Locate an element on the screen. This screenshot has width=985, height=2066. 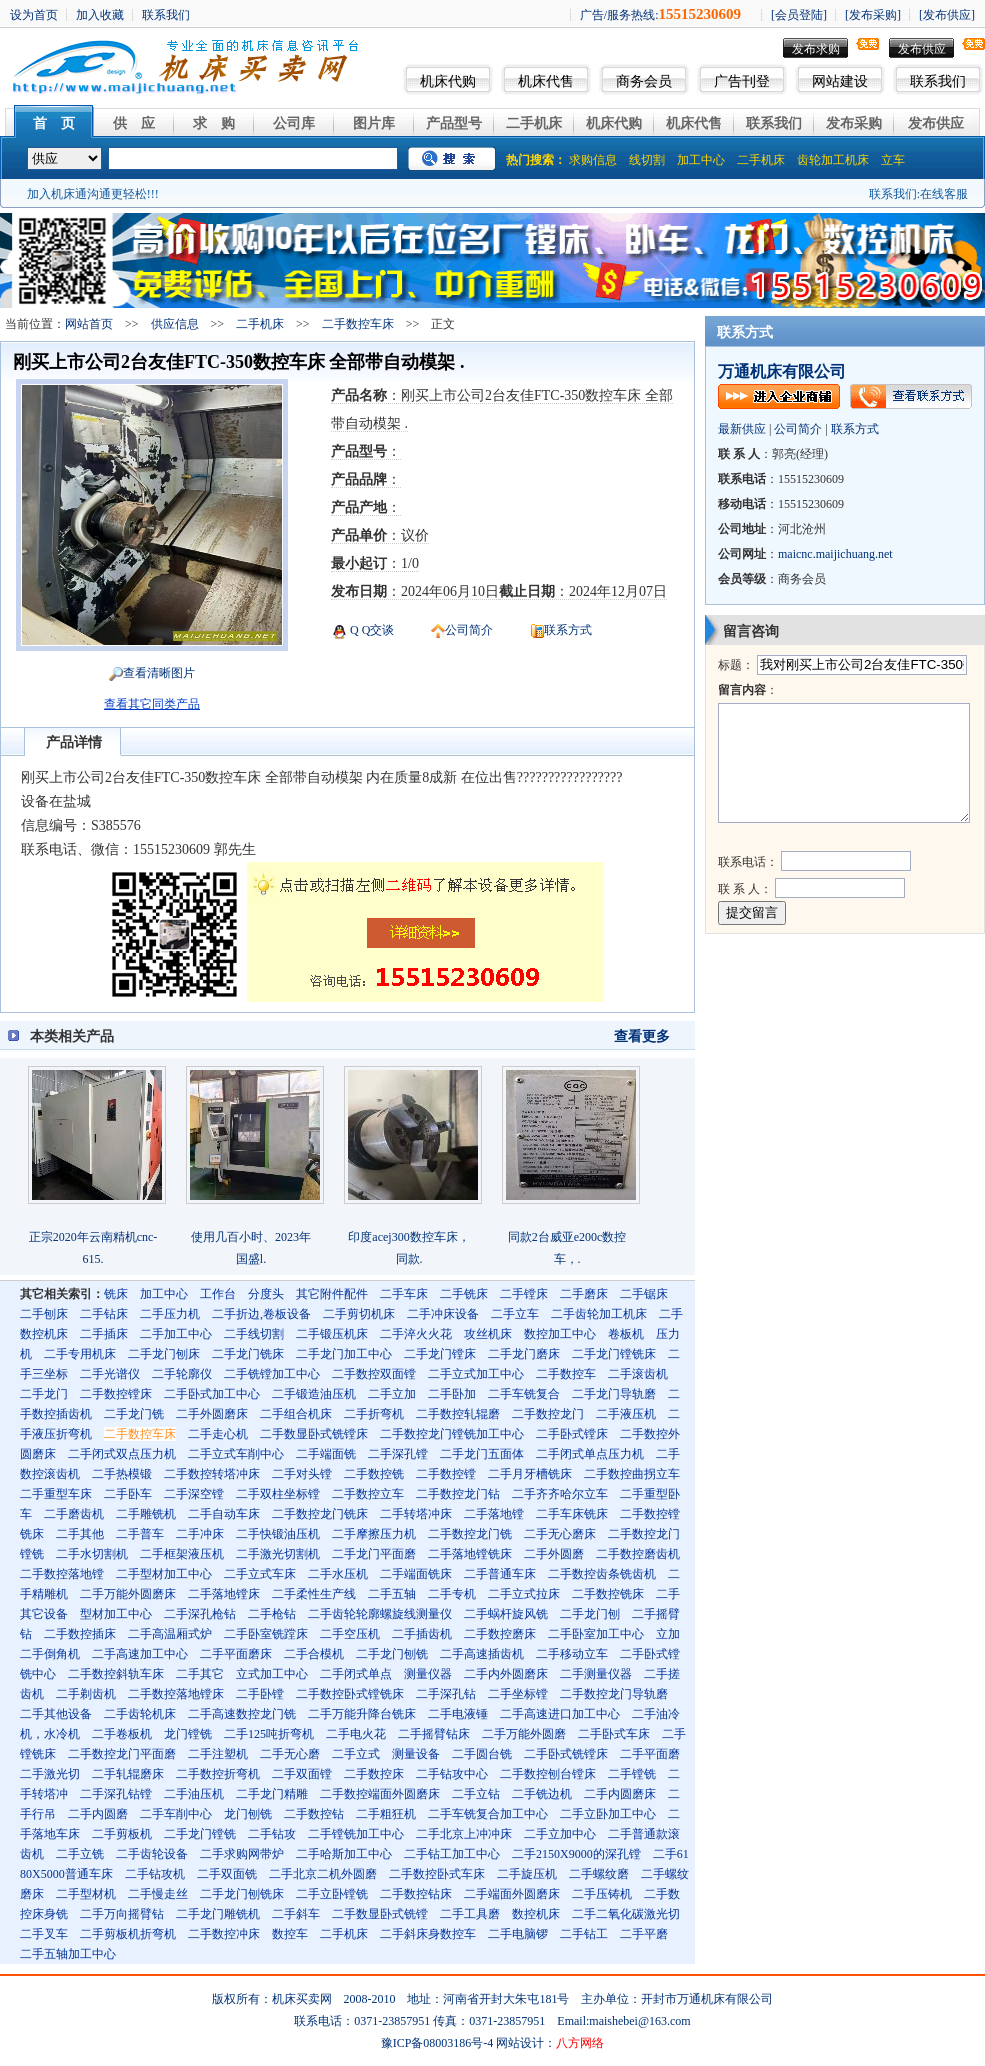
二手电液锤 is located at coordinates (458, 1714).